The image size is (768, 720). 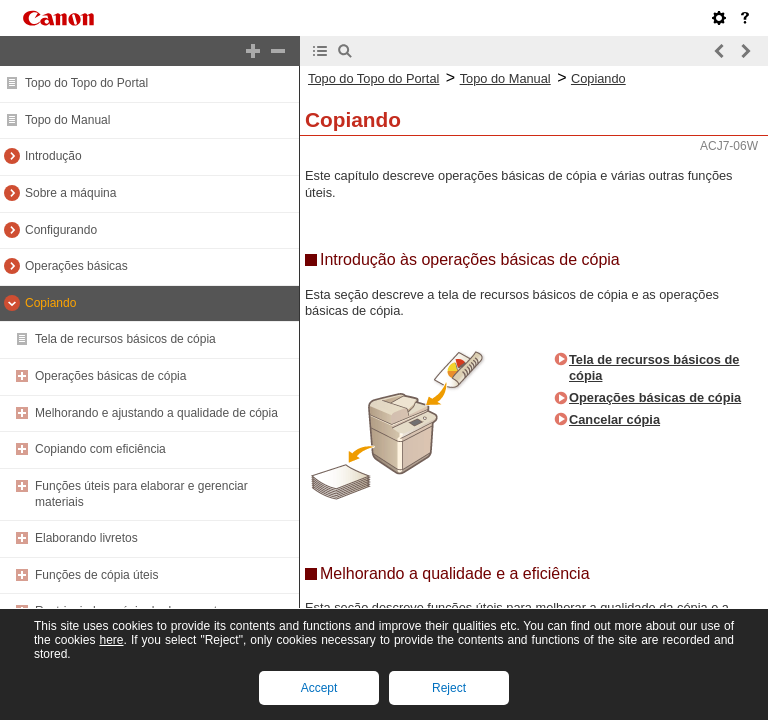 I want to click on Copiando com eficiência, so click(x=100, y=449).